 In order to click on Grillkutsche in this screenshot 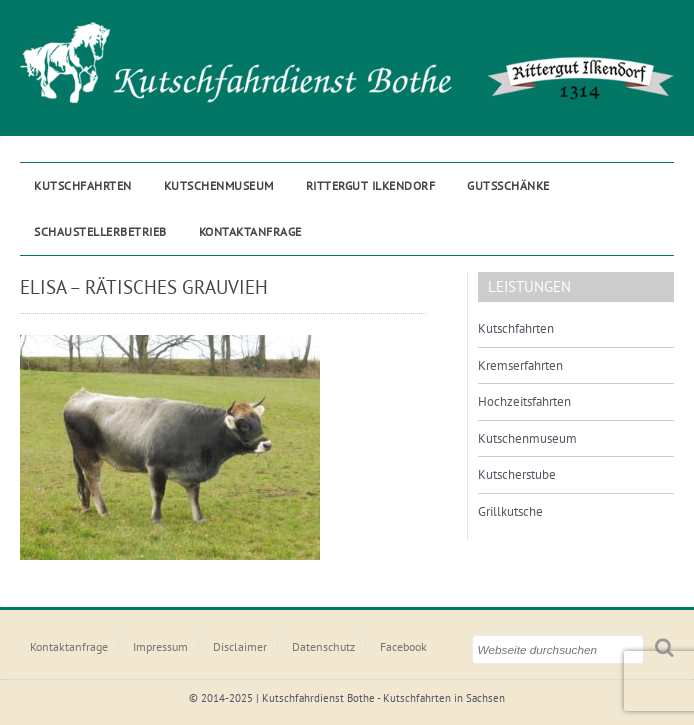, I will do `click(510, 511)`.